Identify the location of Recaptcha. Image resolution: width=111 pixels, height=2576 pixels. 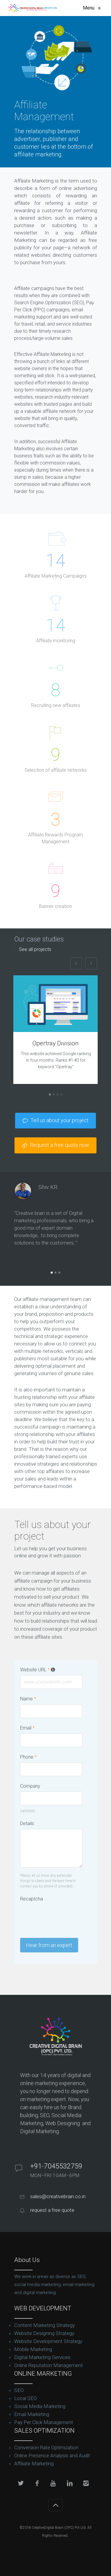
(31, 1899).